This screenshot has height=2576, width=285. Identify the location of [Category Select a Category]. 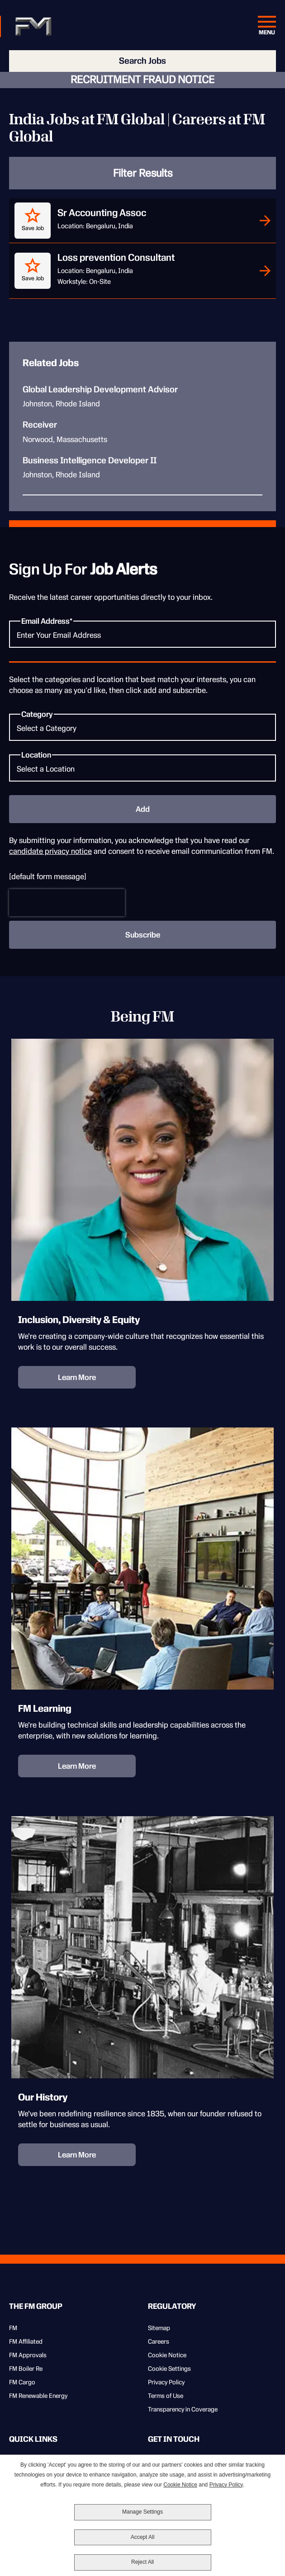
(142, 727).